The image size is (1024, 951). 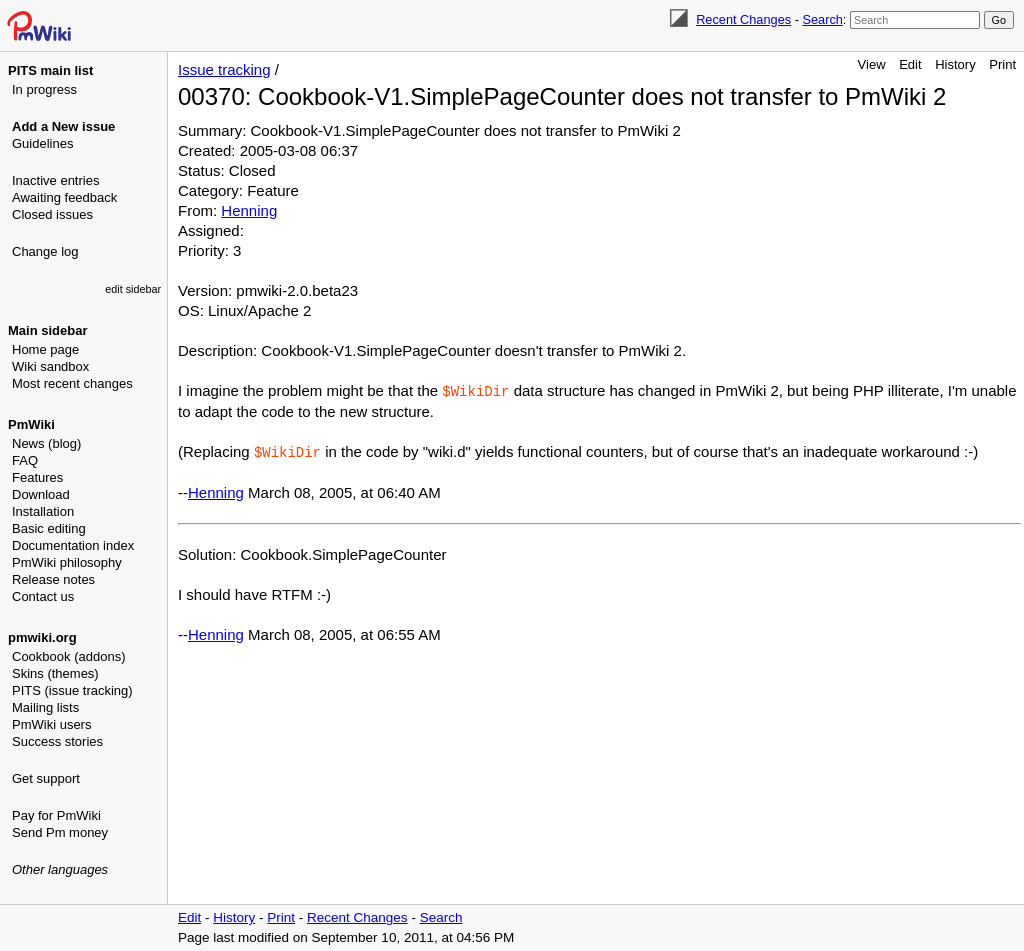 I want to click on Edit, so click(x=910, y=64).